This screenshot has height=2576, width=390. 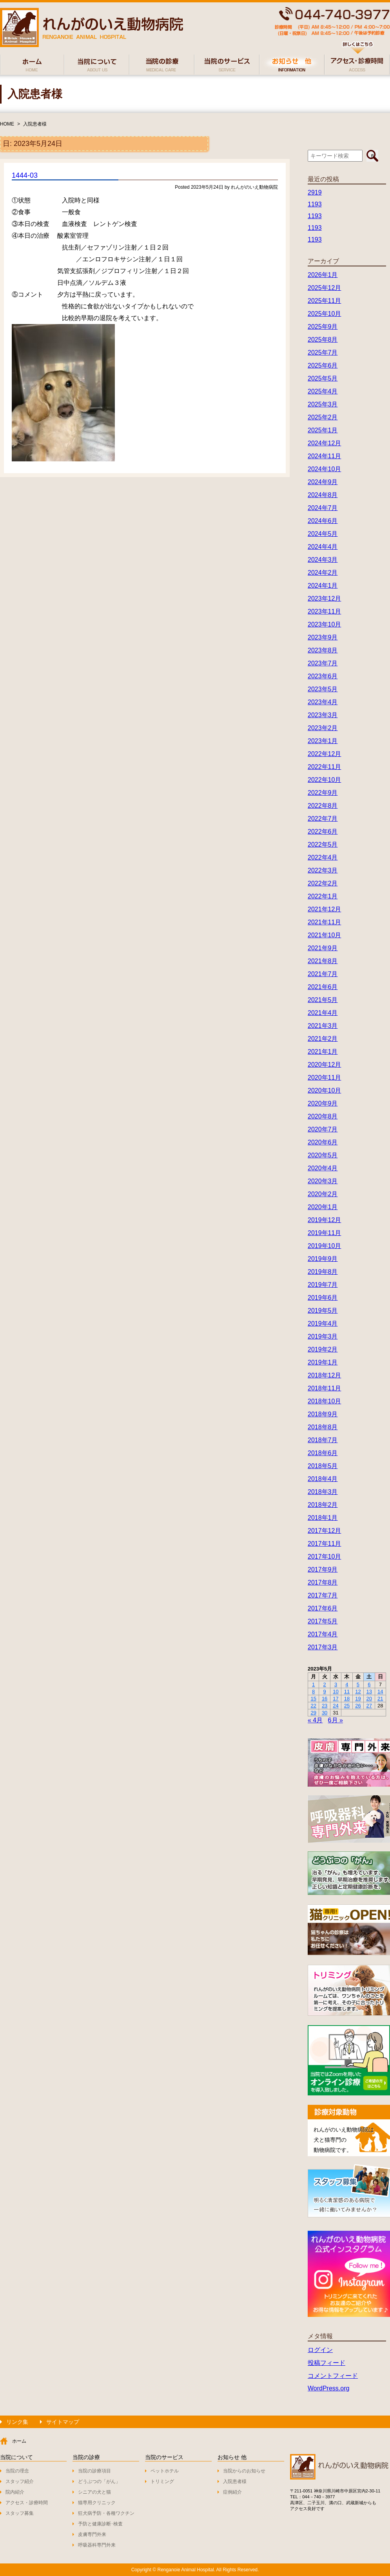 I want to click on 2023年2月, so click(x=323, y=728).